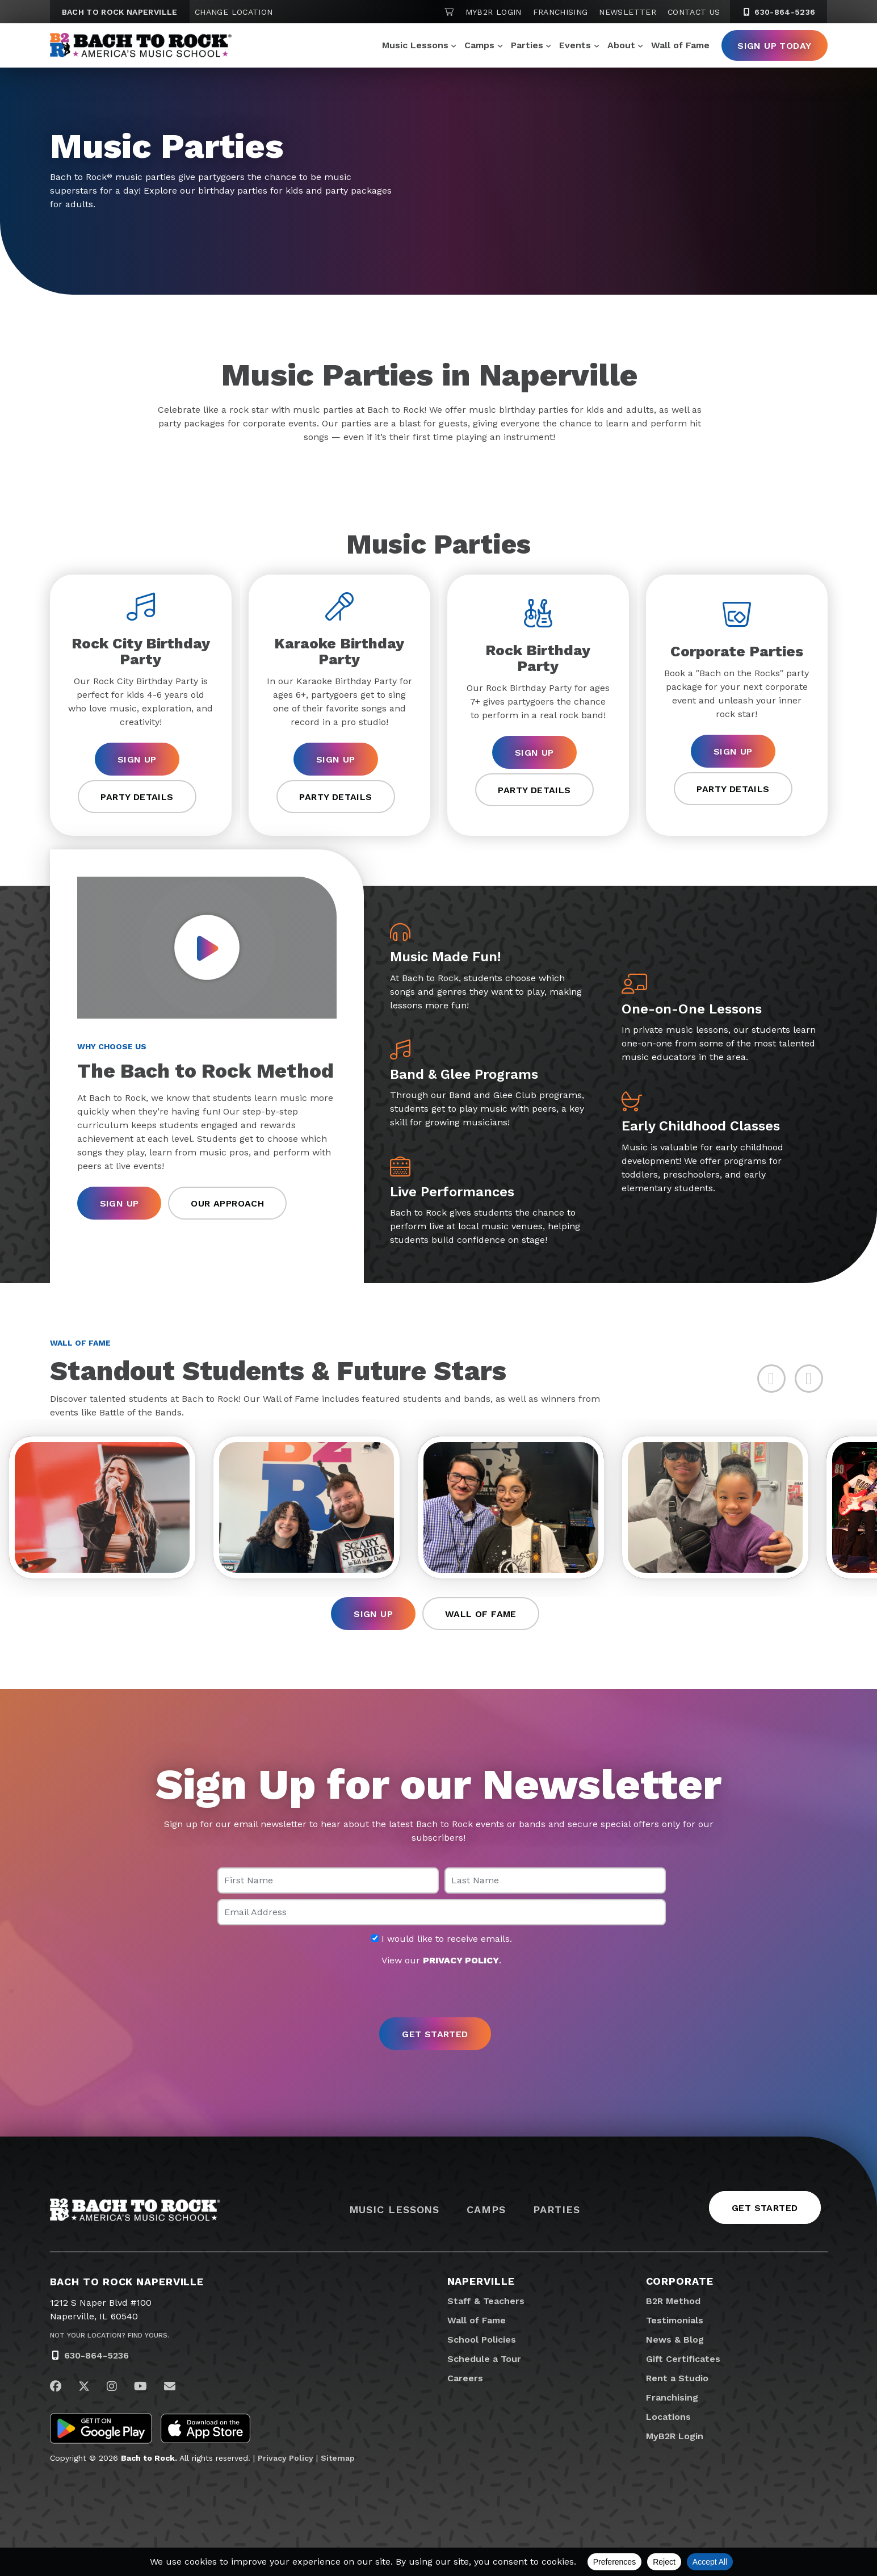  What do you see at coordinates (109, 2335) in the screenshot?
I see `Not Your Location? Find Yours.` at bounding box center [109, 2335].